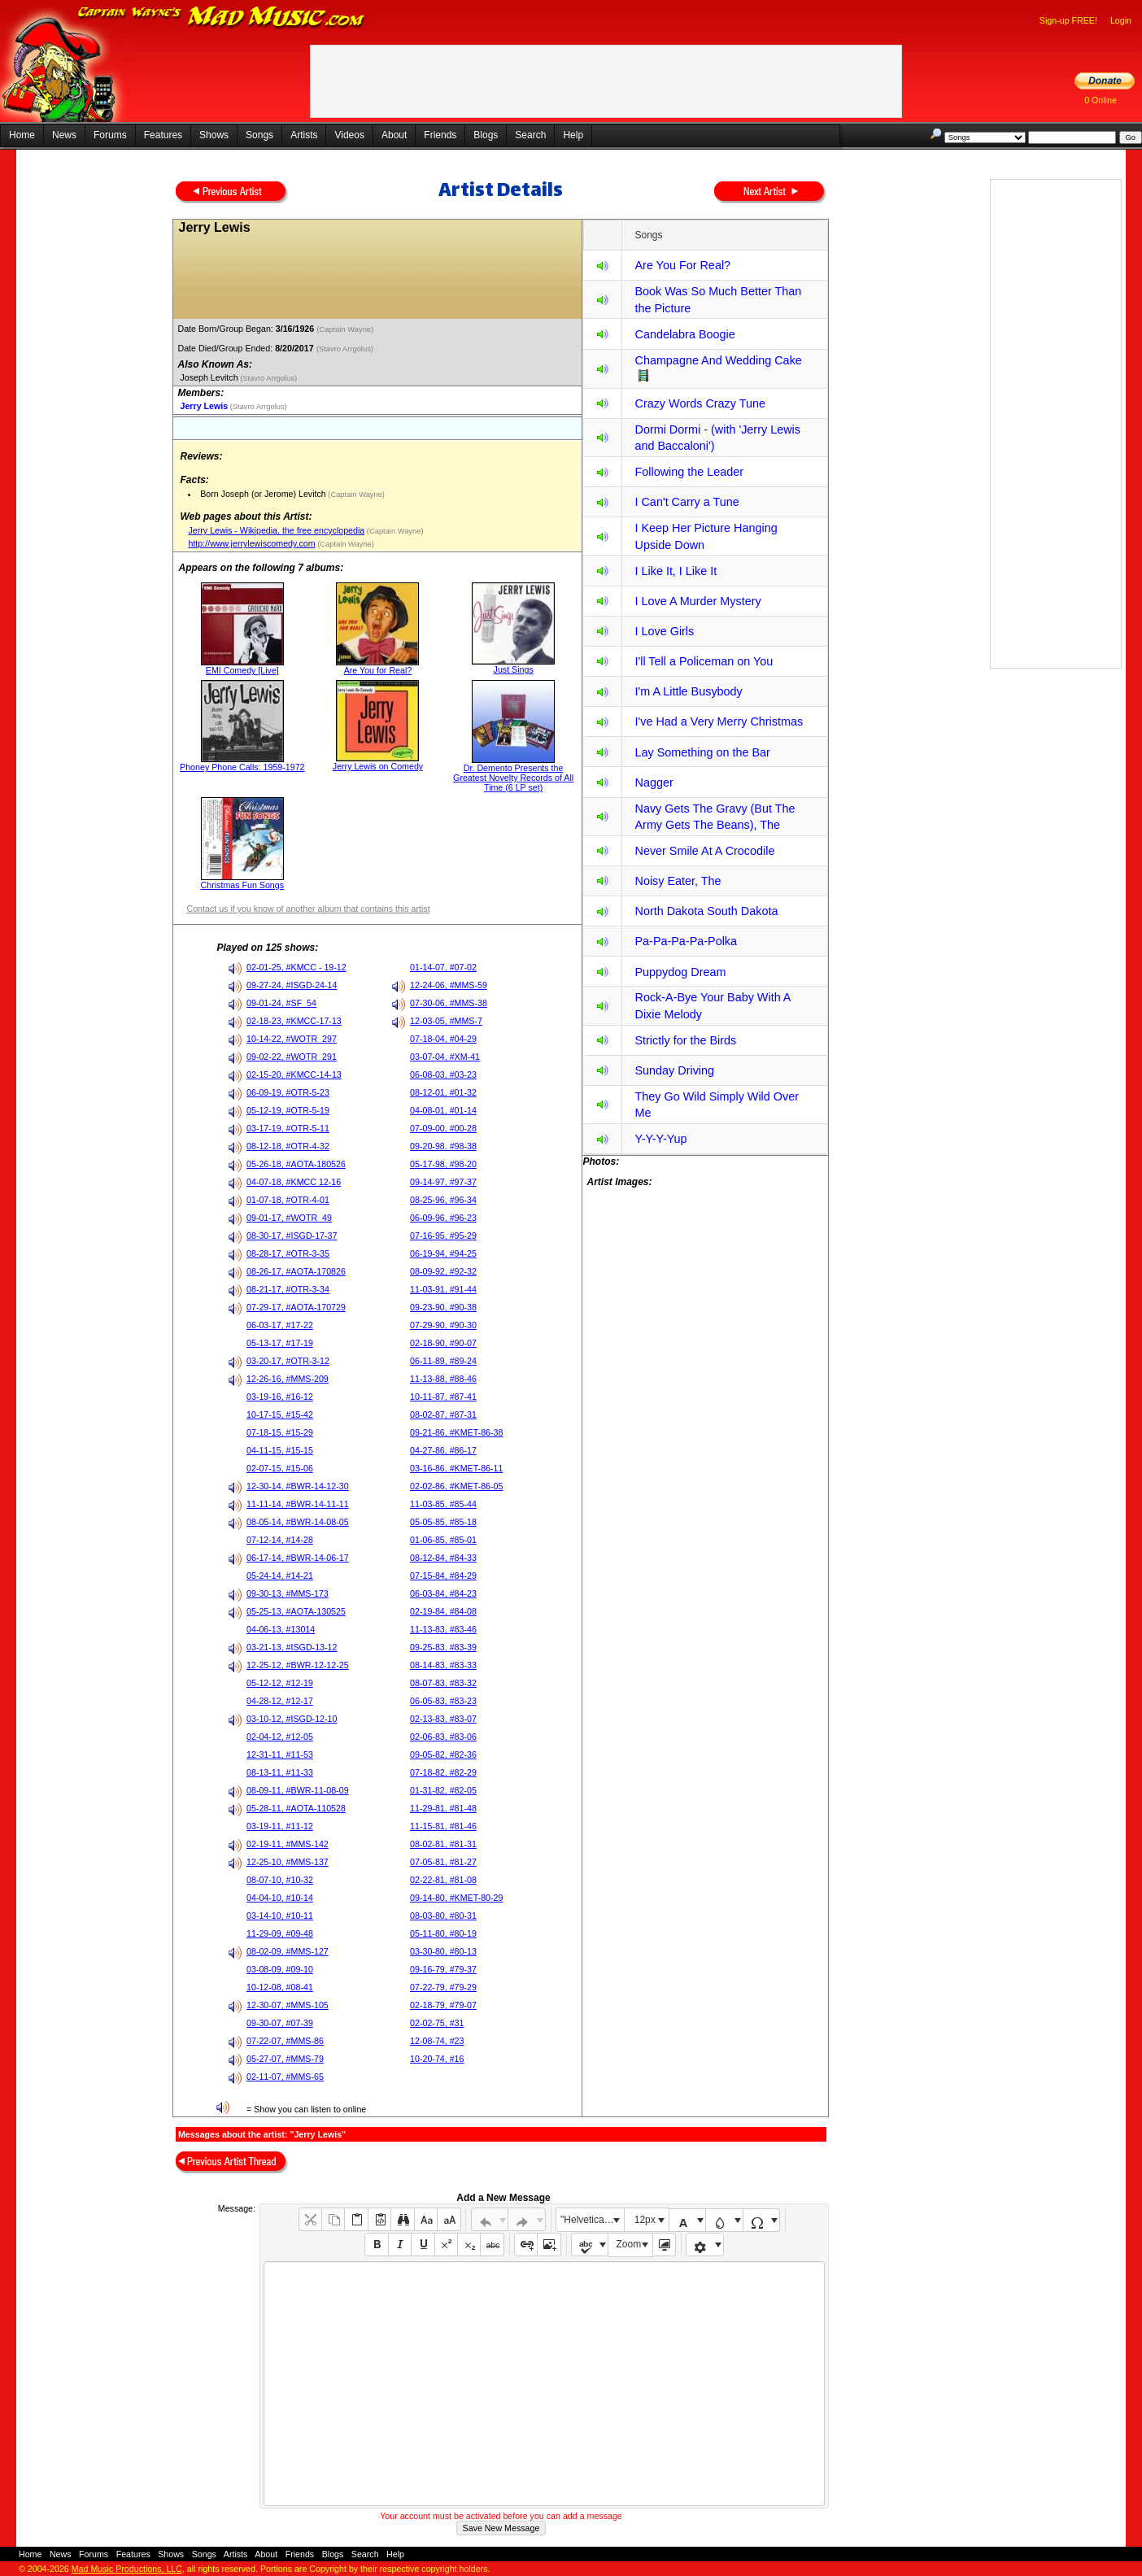 The height and width of the screenshot is (2576, 1142). I want to click on 07-18-82, #82-29, so click(443, 1772).